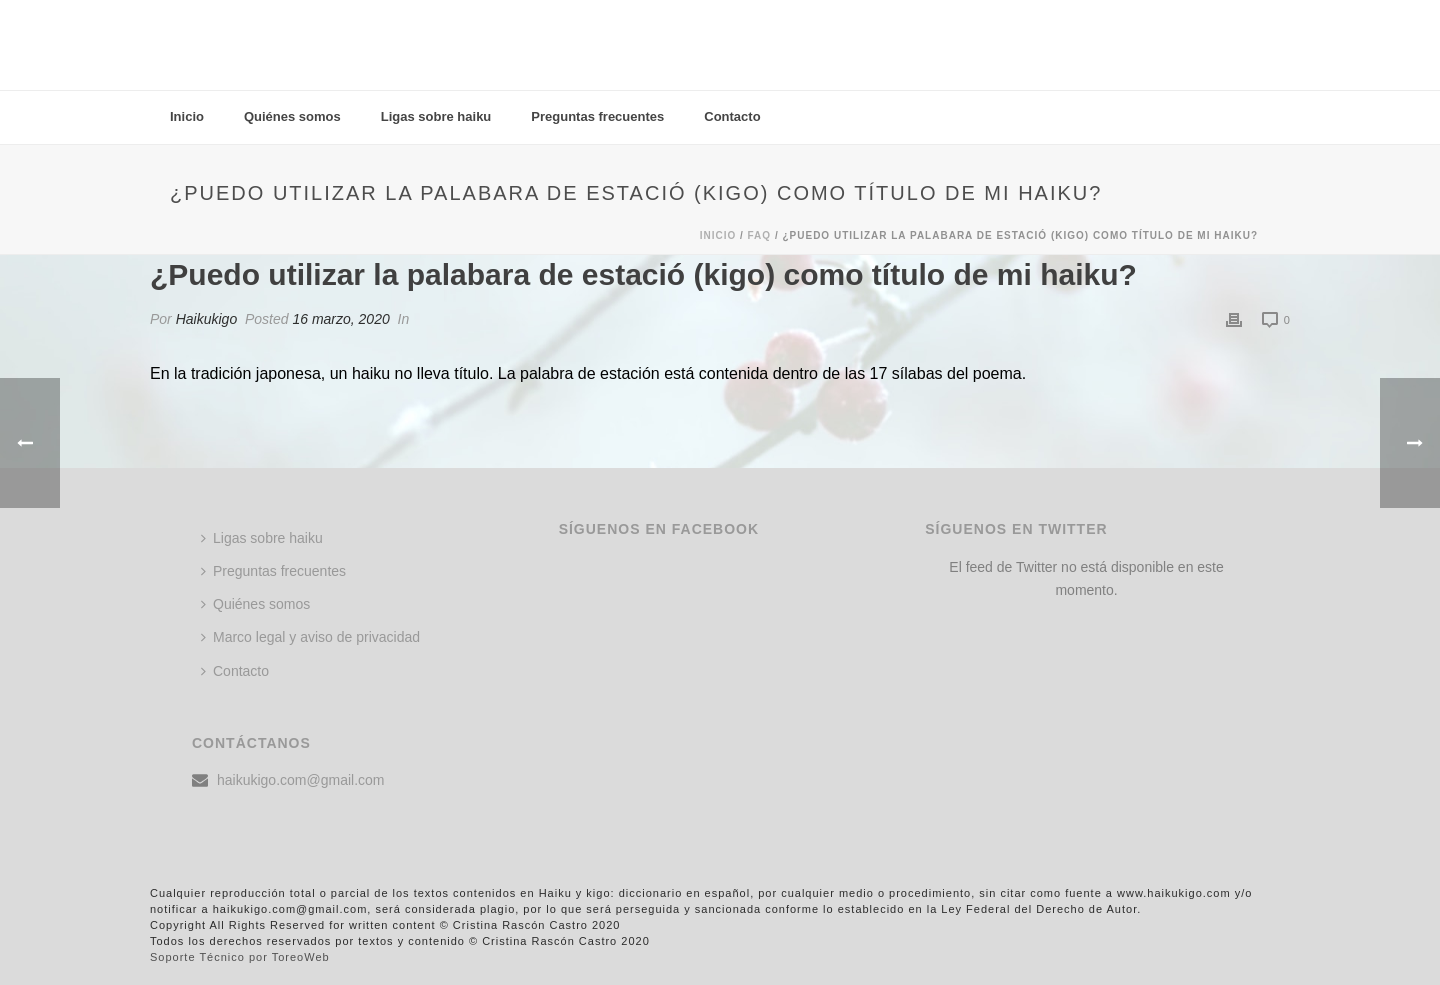  What do you see at coordinates (597, 116) in the screenshot?
I see `Preguntas frecuentes` at bounding box center [597, 116].